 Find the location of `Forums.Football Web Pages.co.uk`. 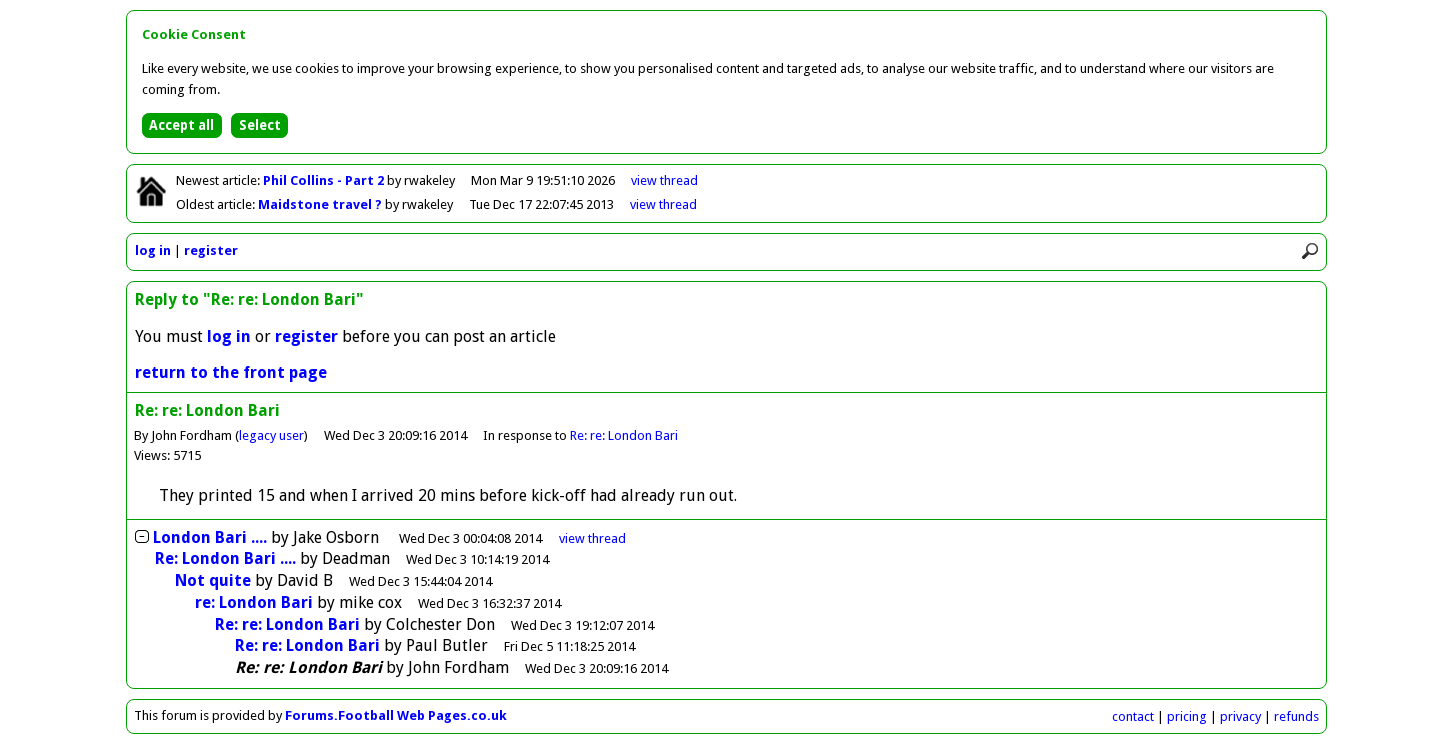

Forums.Football Web Pages.co.uk is located at coordinates (396, 715).